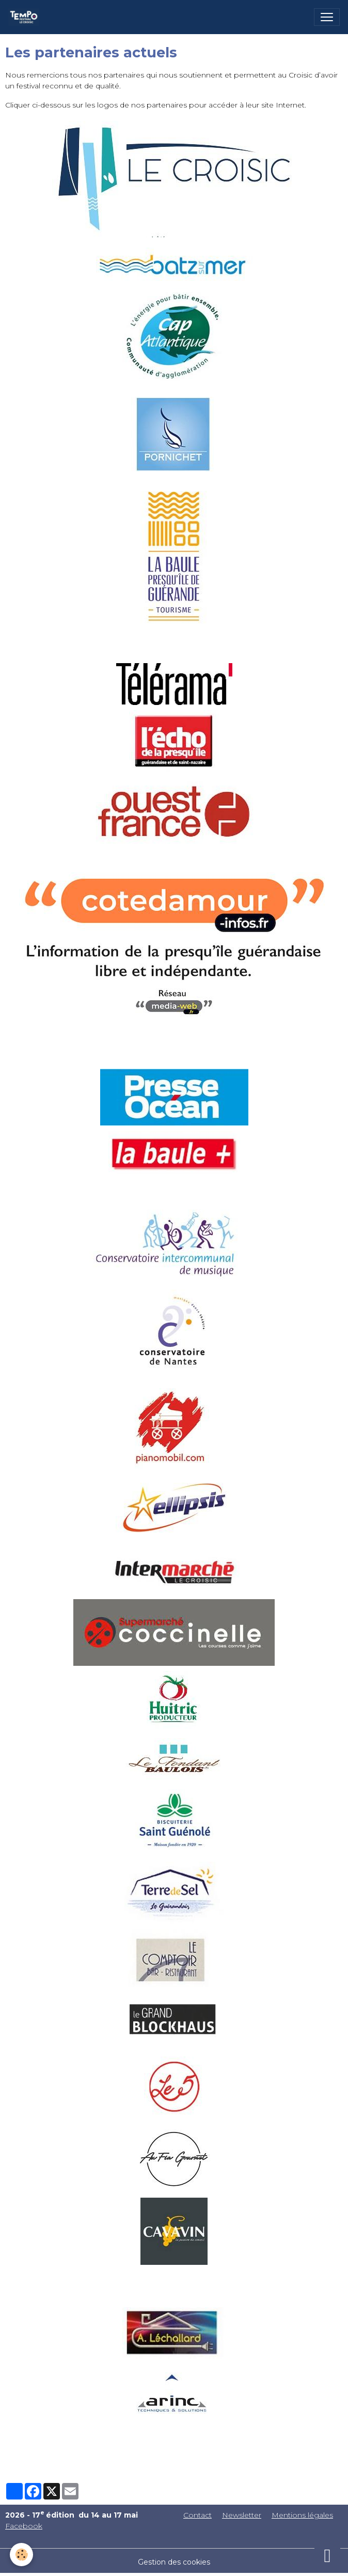 The image size is (348, 2576). I want to click on Contact, so click(197, 2515).